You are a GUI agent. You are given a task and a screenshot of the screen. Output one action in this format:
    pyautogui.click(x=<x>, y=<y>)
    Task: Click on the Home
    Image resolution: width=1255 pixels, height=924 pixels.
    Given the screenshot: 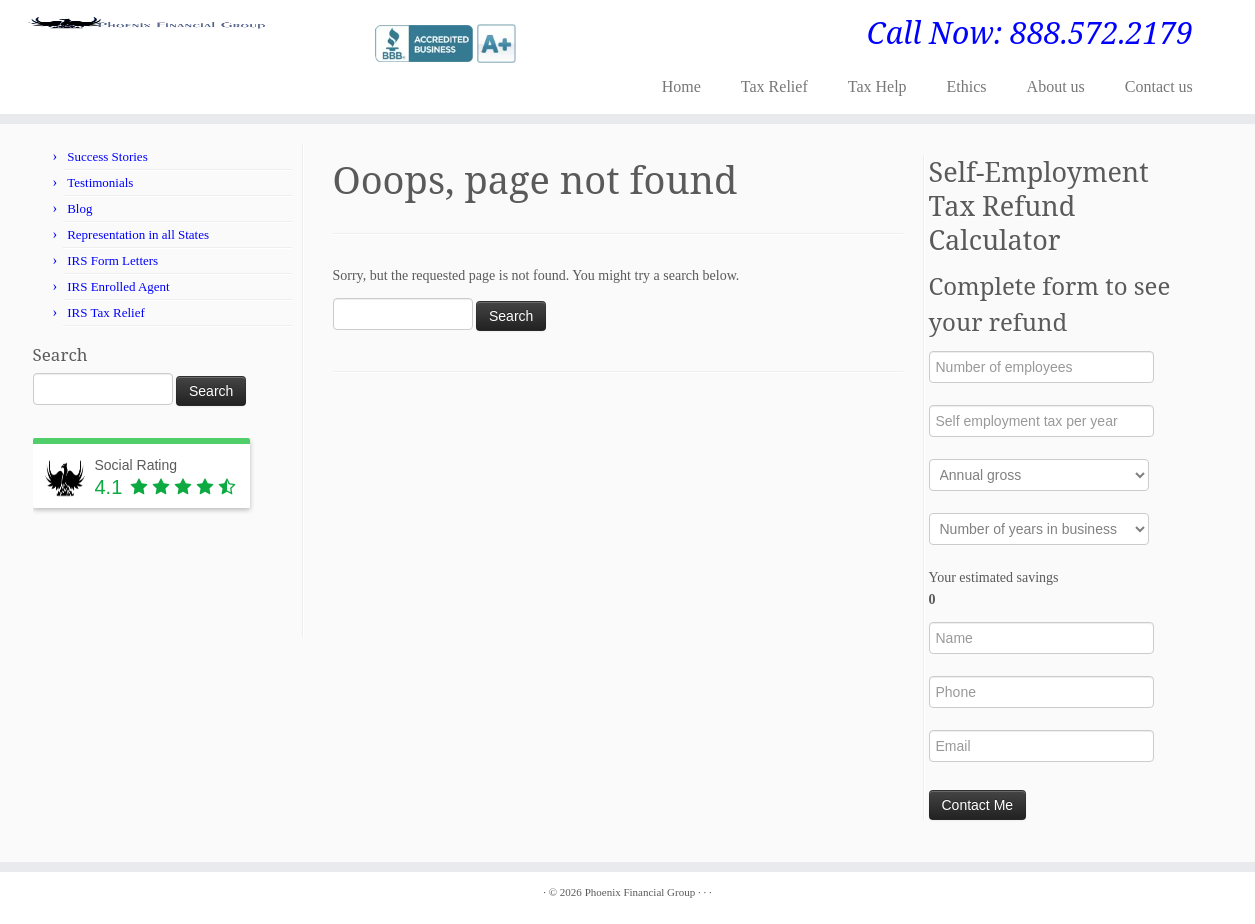 What is the action you would take?
    pyautogui.click(x=681, y=86)
    